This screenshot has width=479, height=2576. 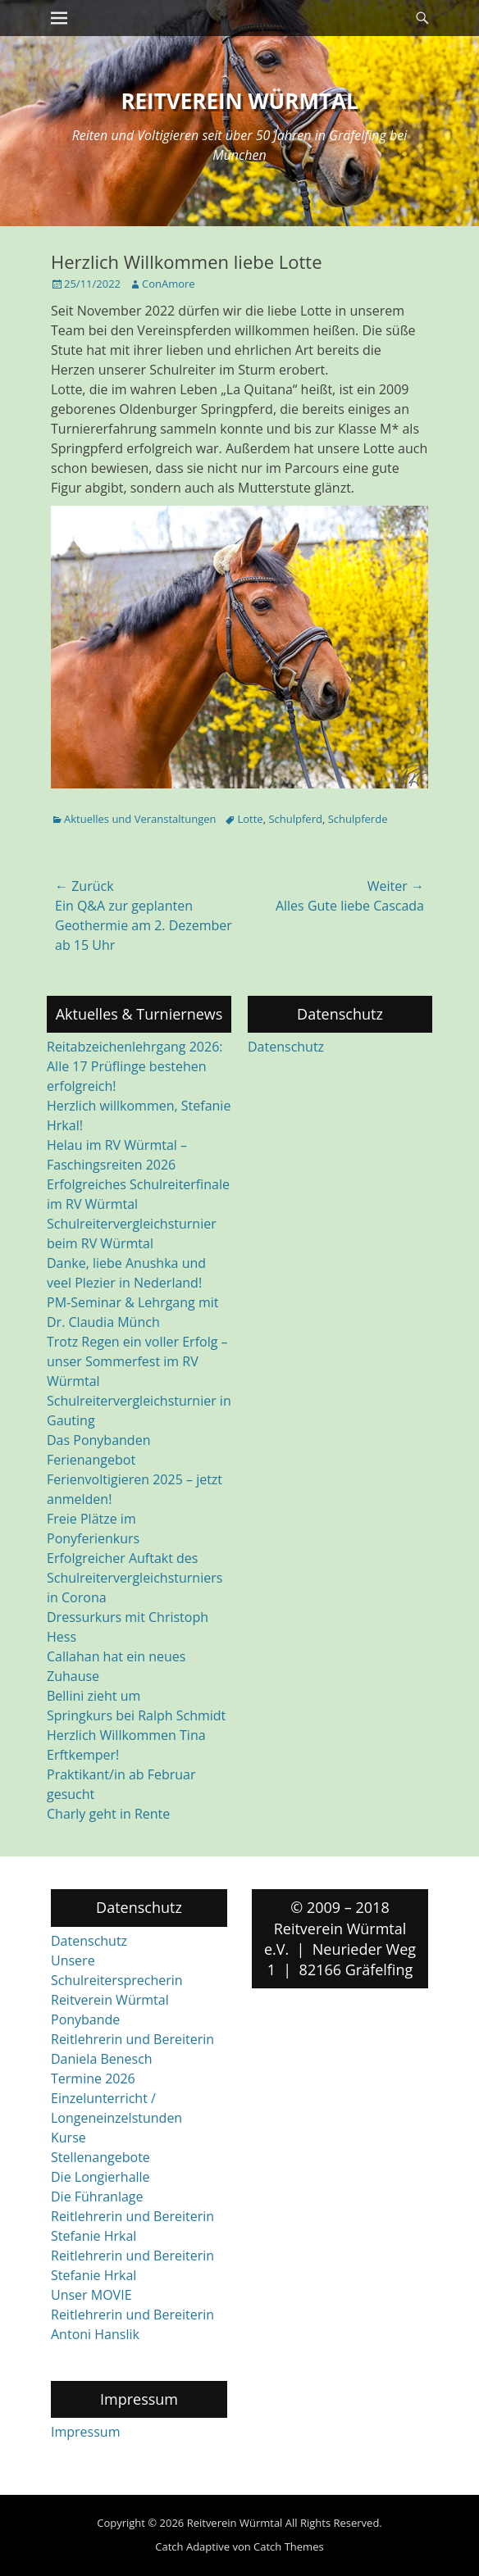 I want to click on Die Führanlage, so click(x=97, y=2197).